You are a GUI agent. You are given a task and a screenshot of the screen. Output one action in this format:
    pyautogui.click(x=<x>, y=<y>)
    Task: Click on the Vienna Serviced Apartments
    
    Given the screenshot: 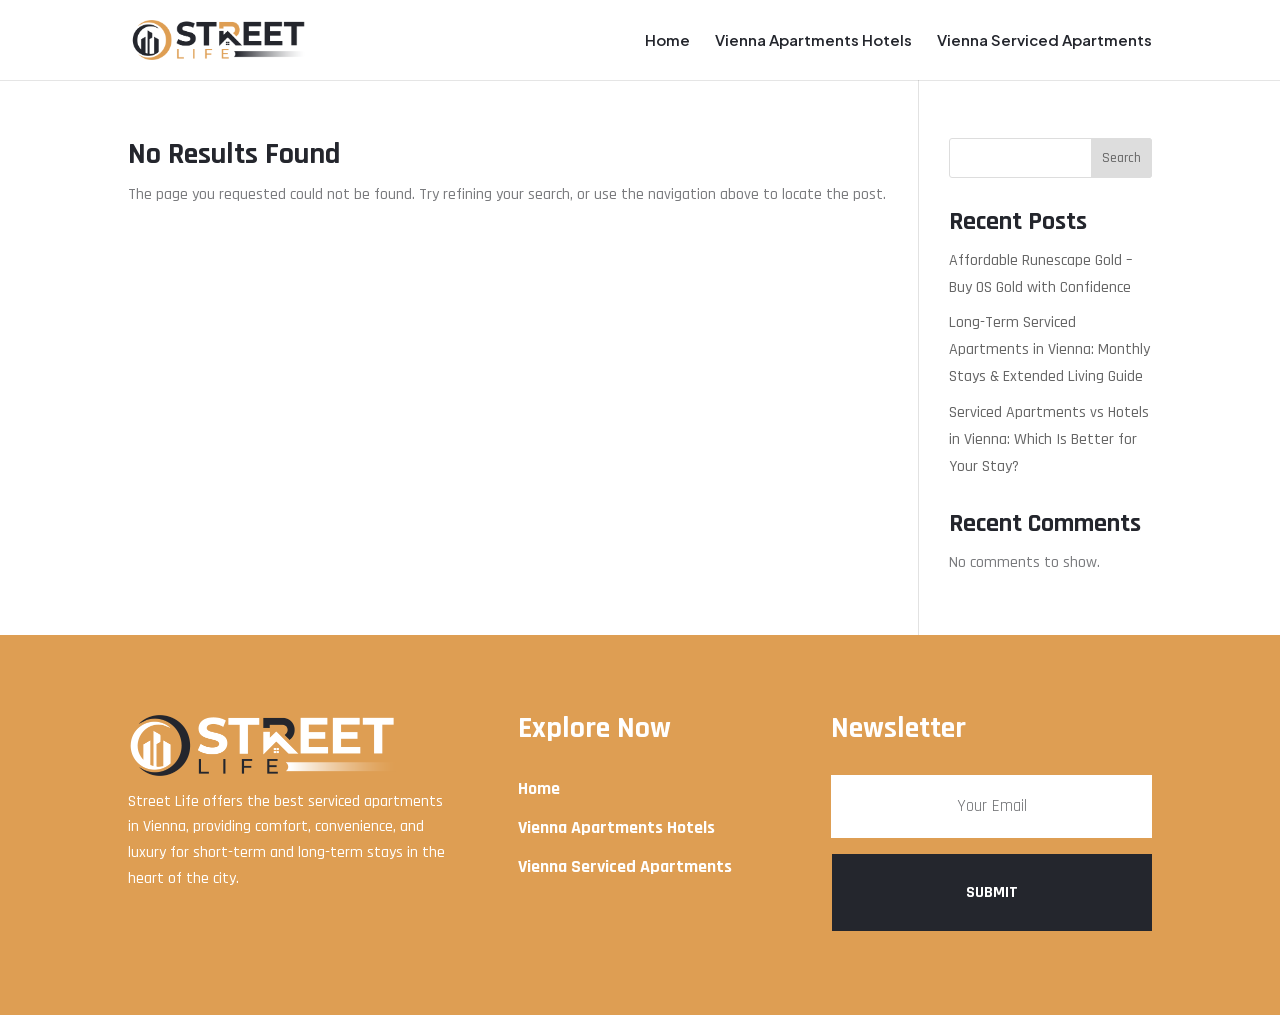 What is the action you would take?
    pyautogui.click(x=1044, y=41)
    